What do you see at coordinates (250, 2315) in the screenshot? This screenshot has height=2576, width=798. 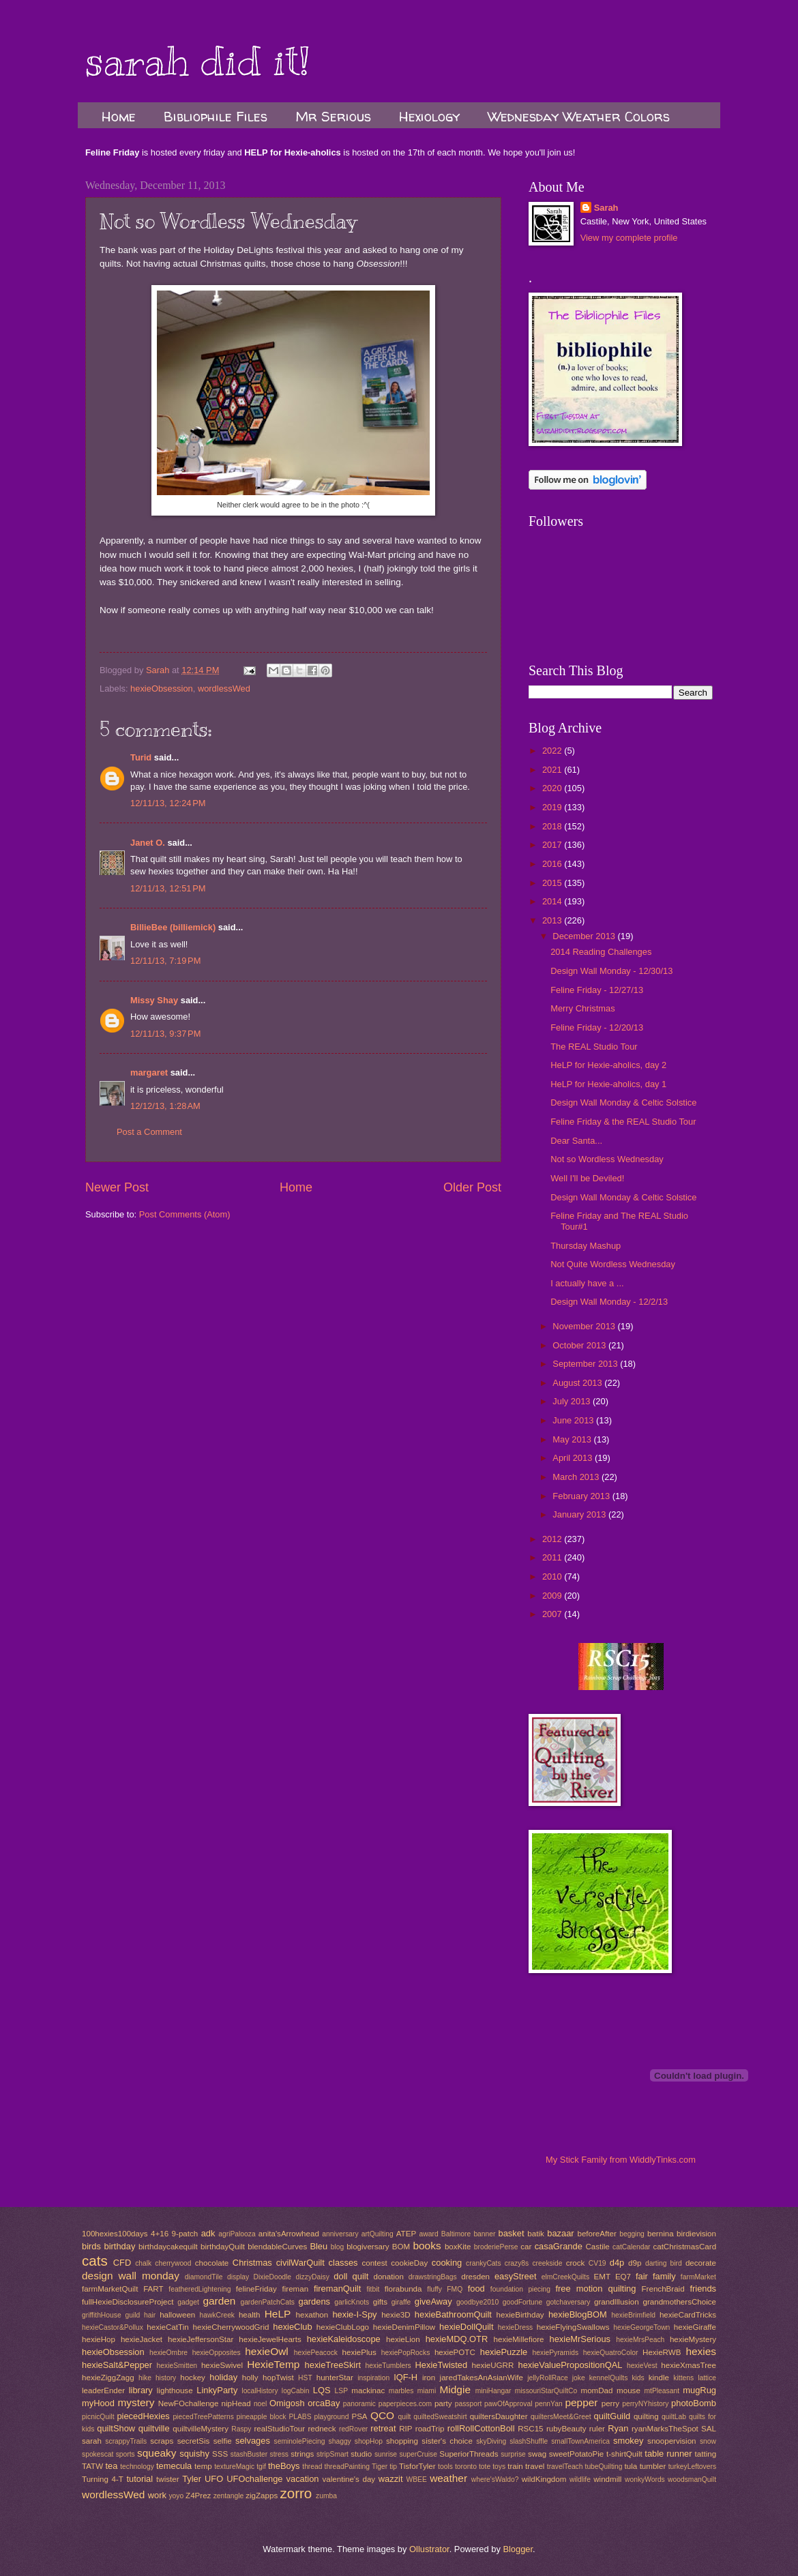 I see `health` at bounding box center [250, 2315].